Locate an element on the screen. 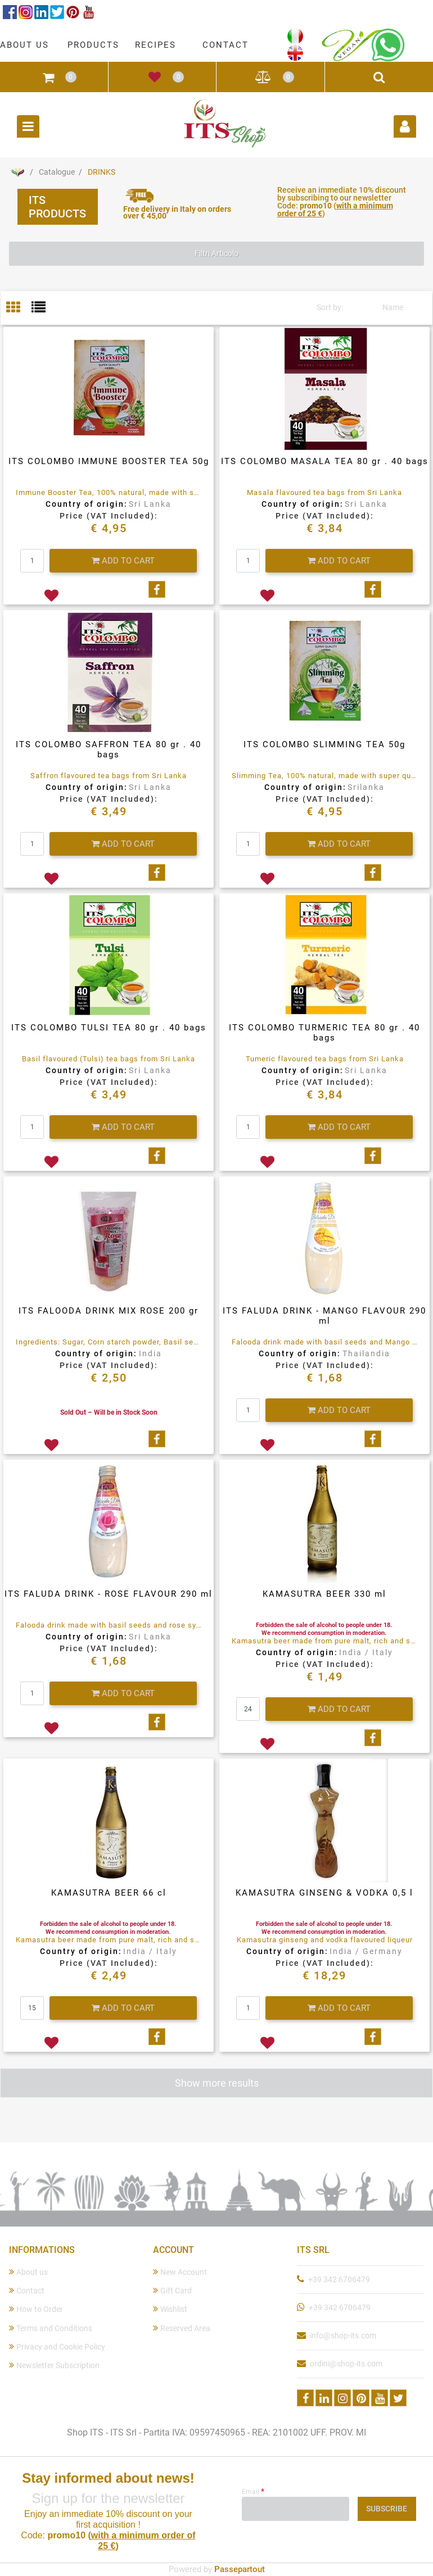  ITS COLOMBO IMMUNE BOOSTER TEA 50g is located at coordinates (108, 461).